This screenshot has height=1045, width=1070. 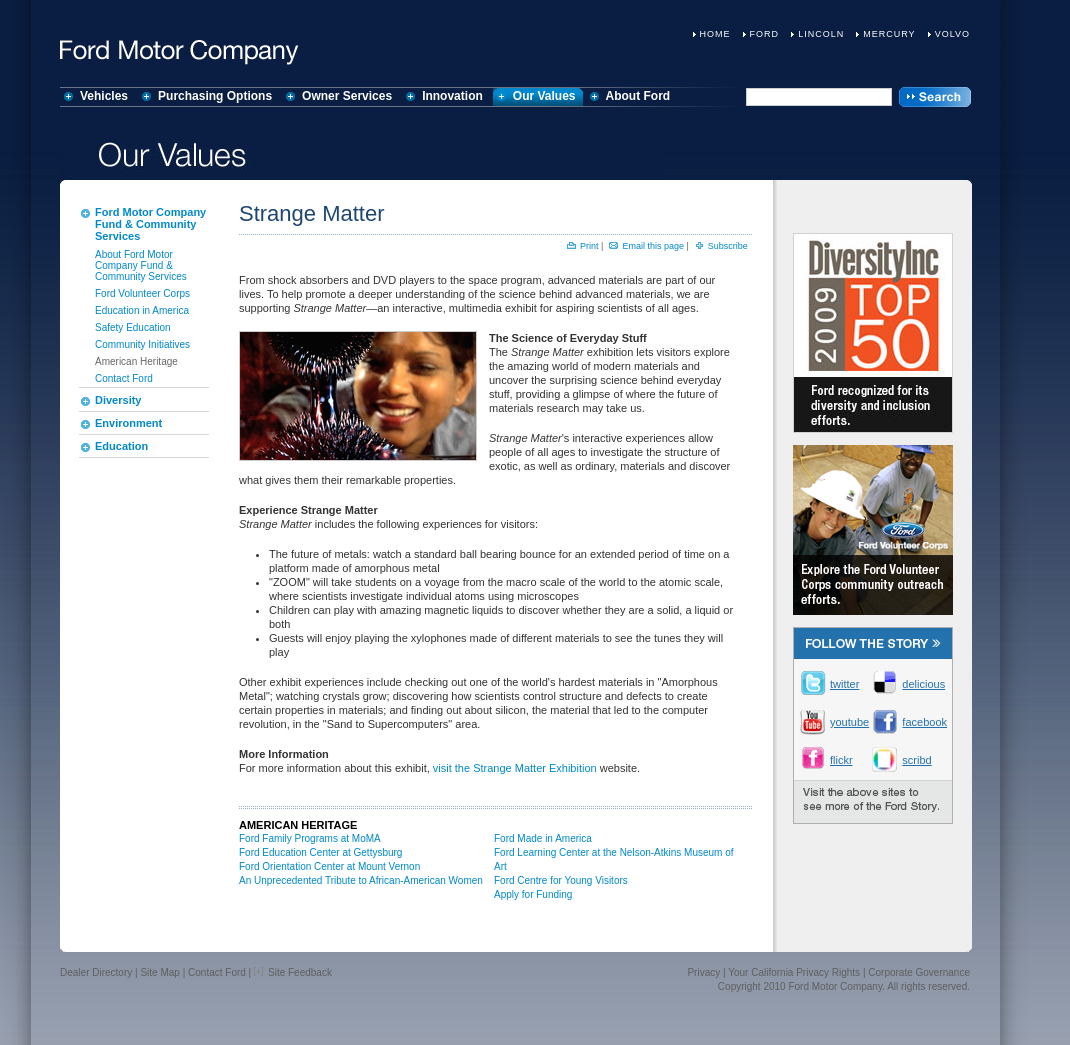 I want to click on Apply for Funding, so click(x=533, y=894).